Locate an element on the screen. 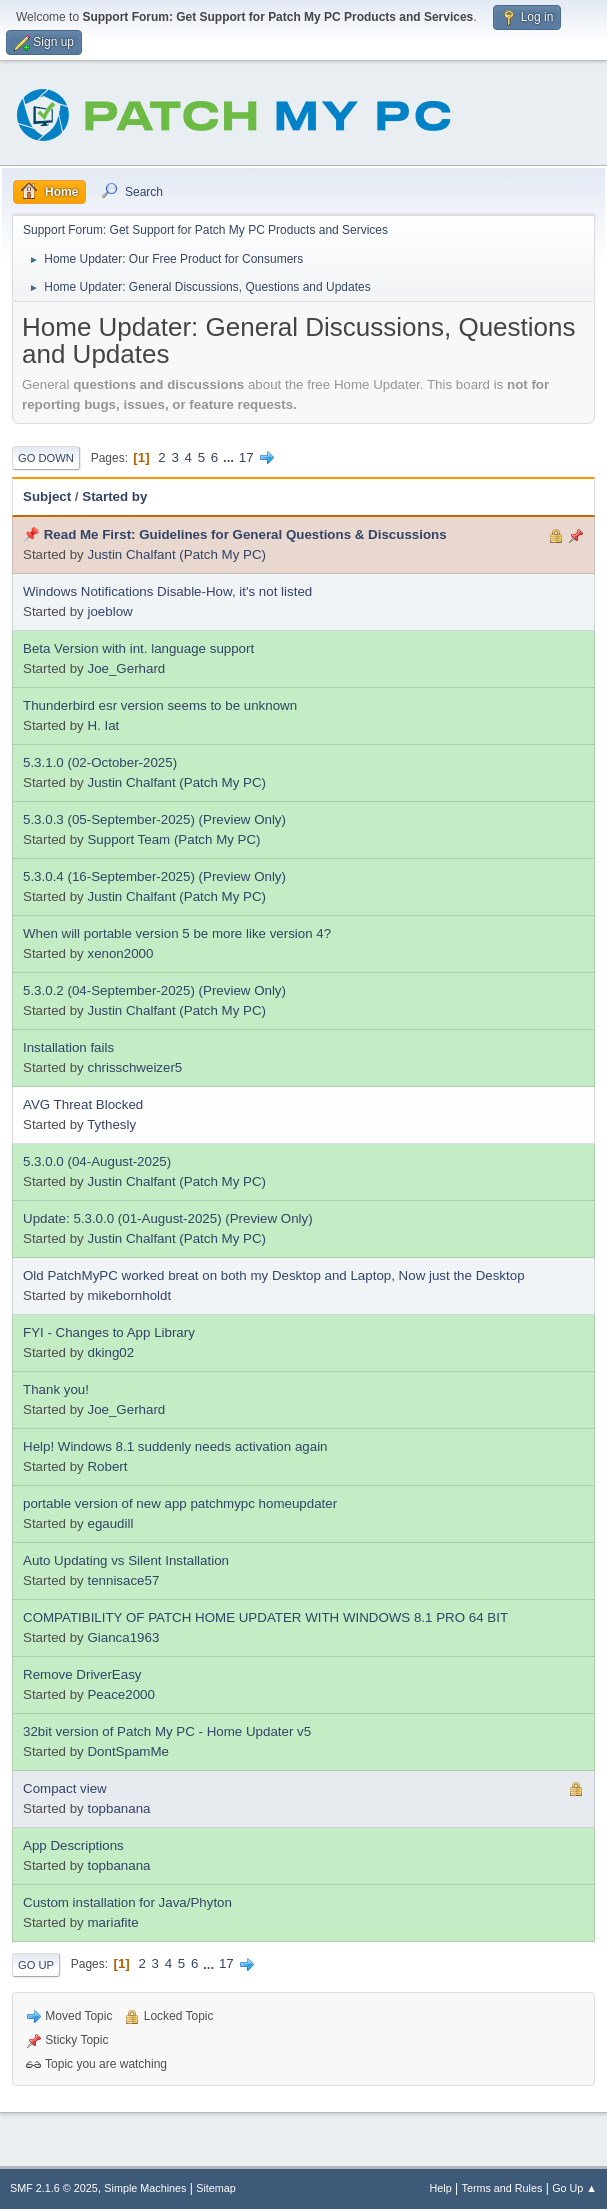 This screenshot has height=2209, width=607. mikebornholdt is located at coordinates (129, 1295).